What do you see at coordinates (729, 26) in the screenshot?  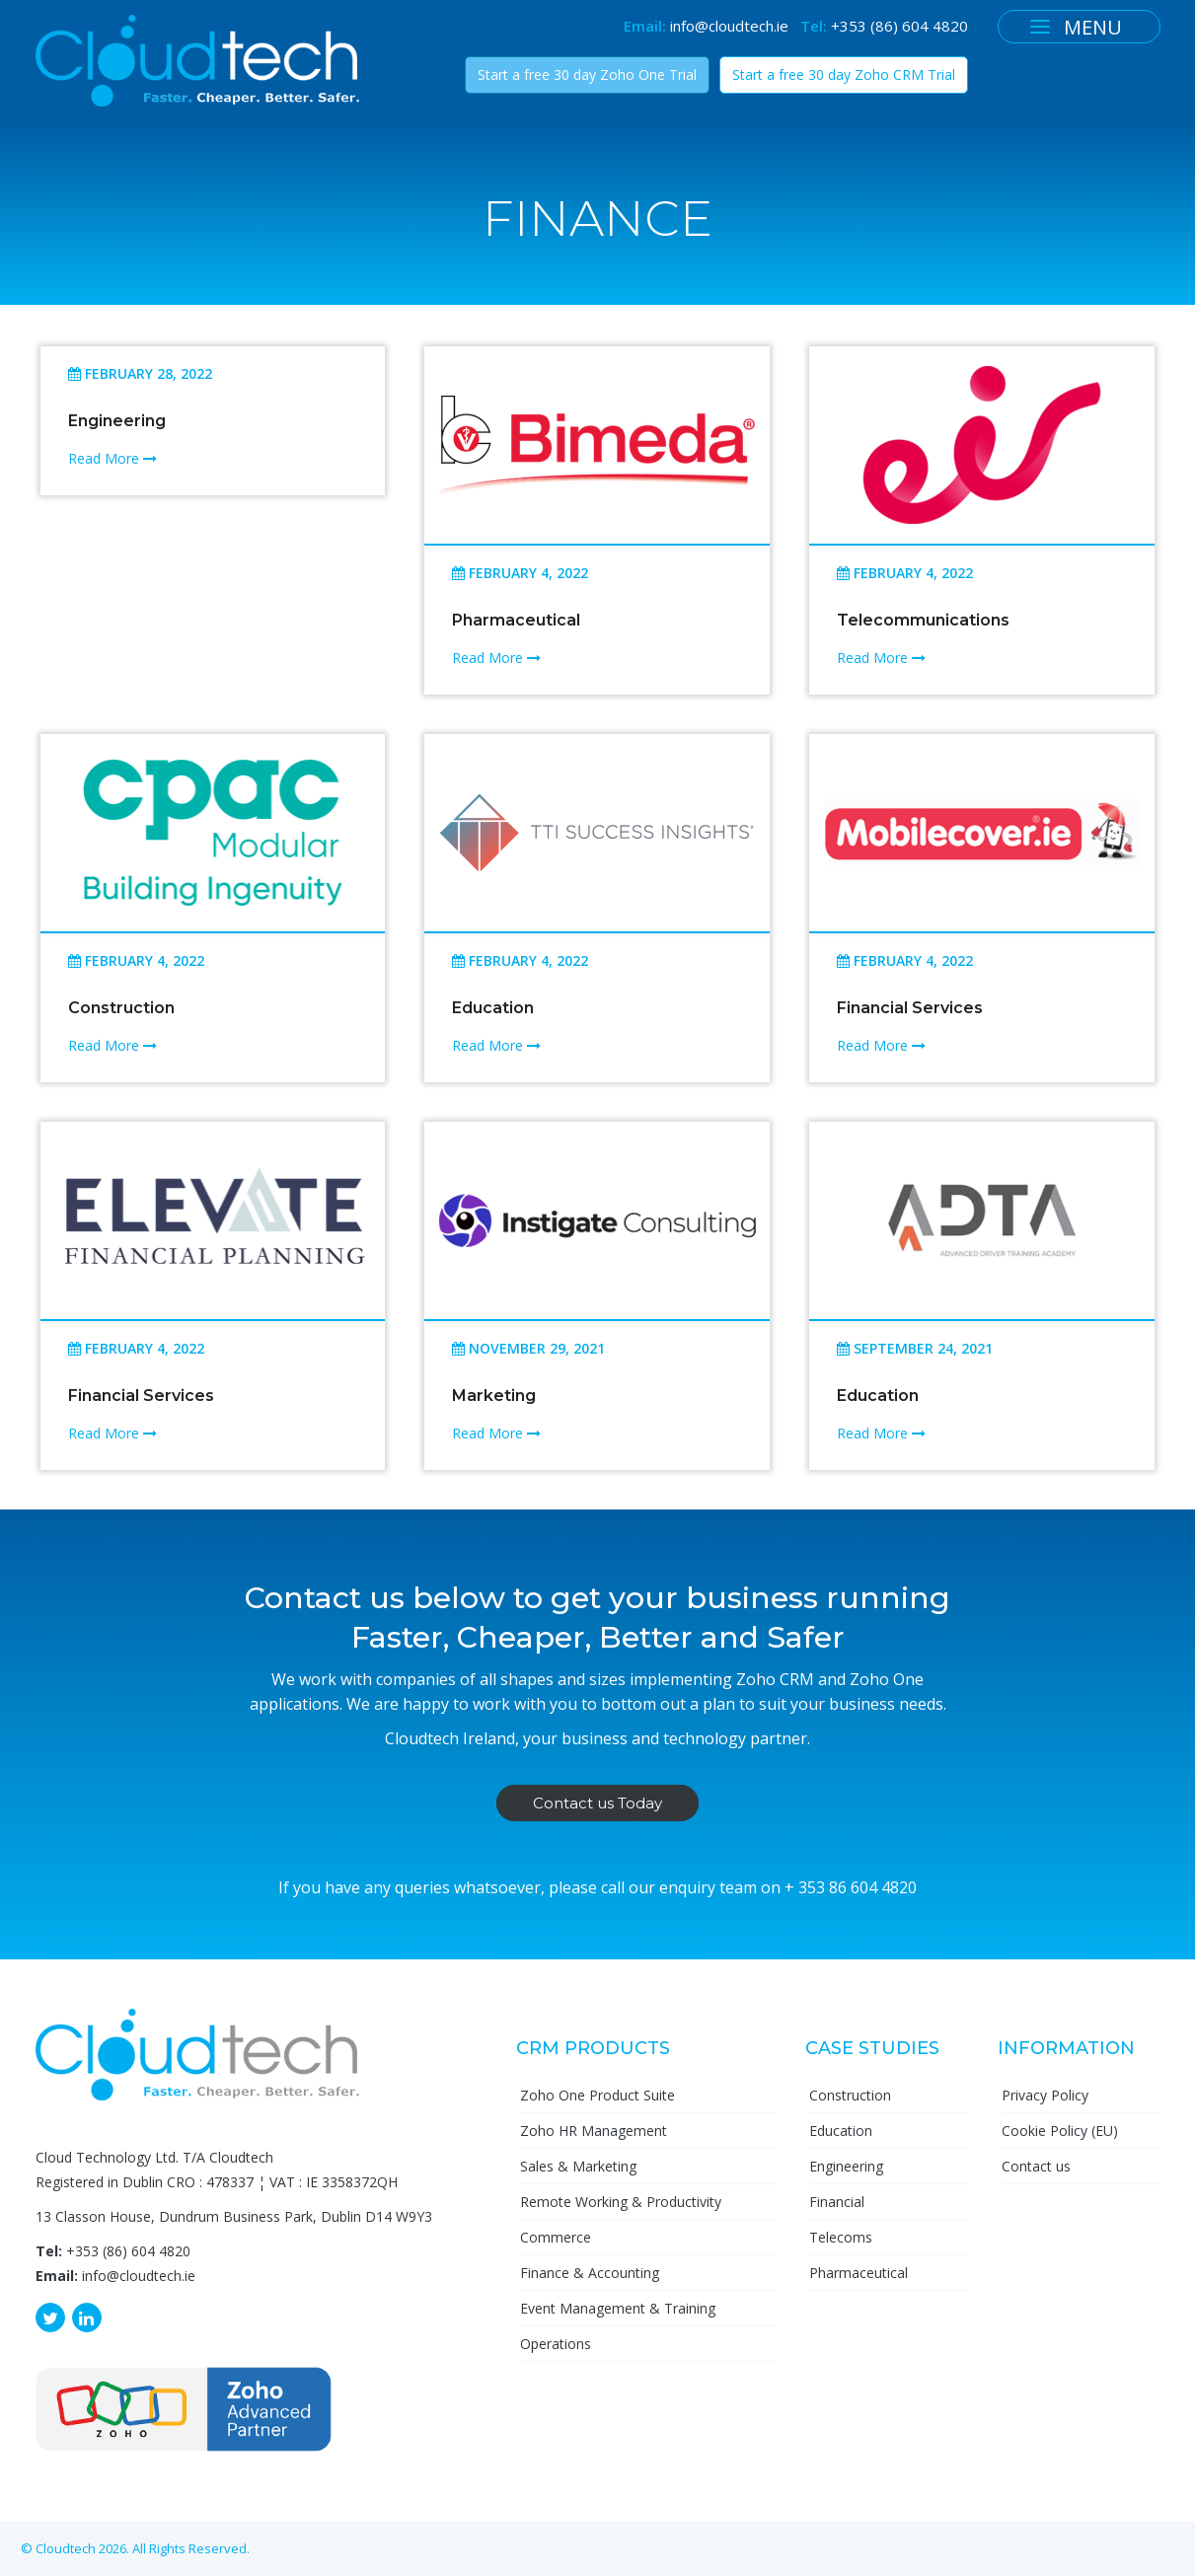 I see `info@cloudtech.ie` at bounding box center [729, 26].